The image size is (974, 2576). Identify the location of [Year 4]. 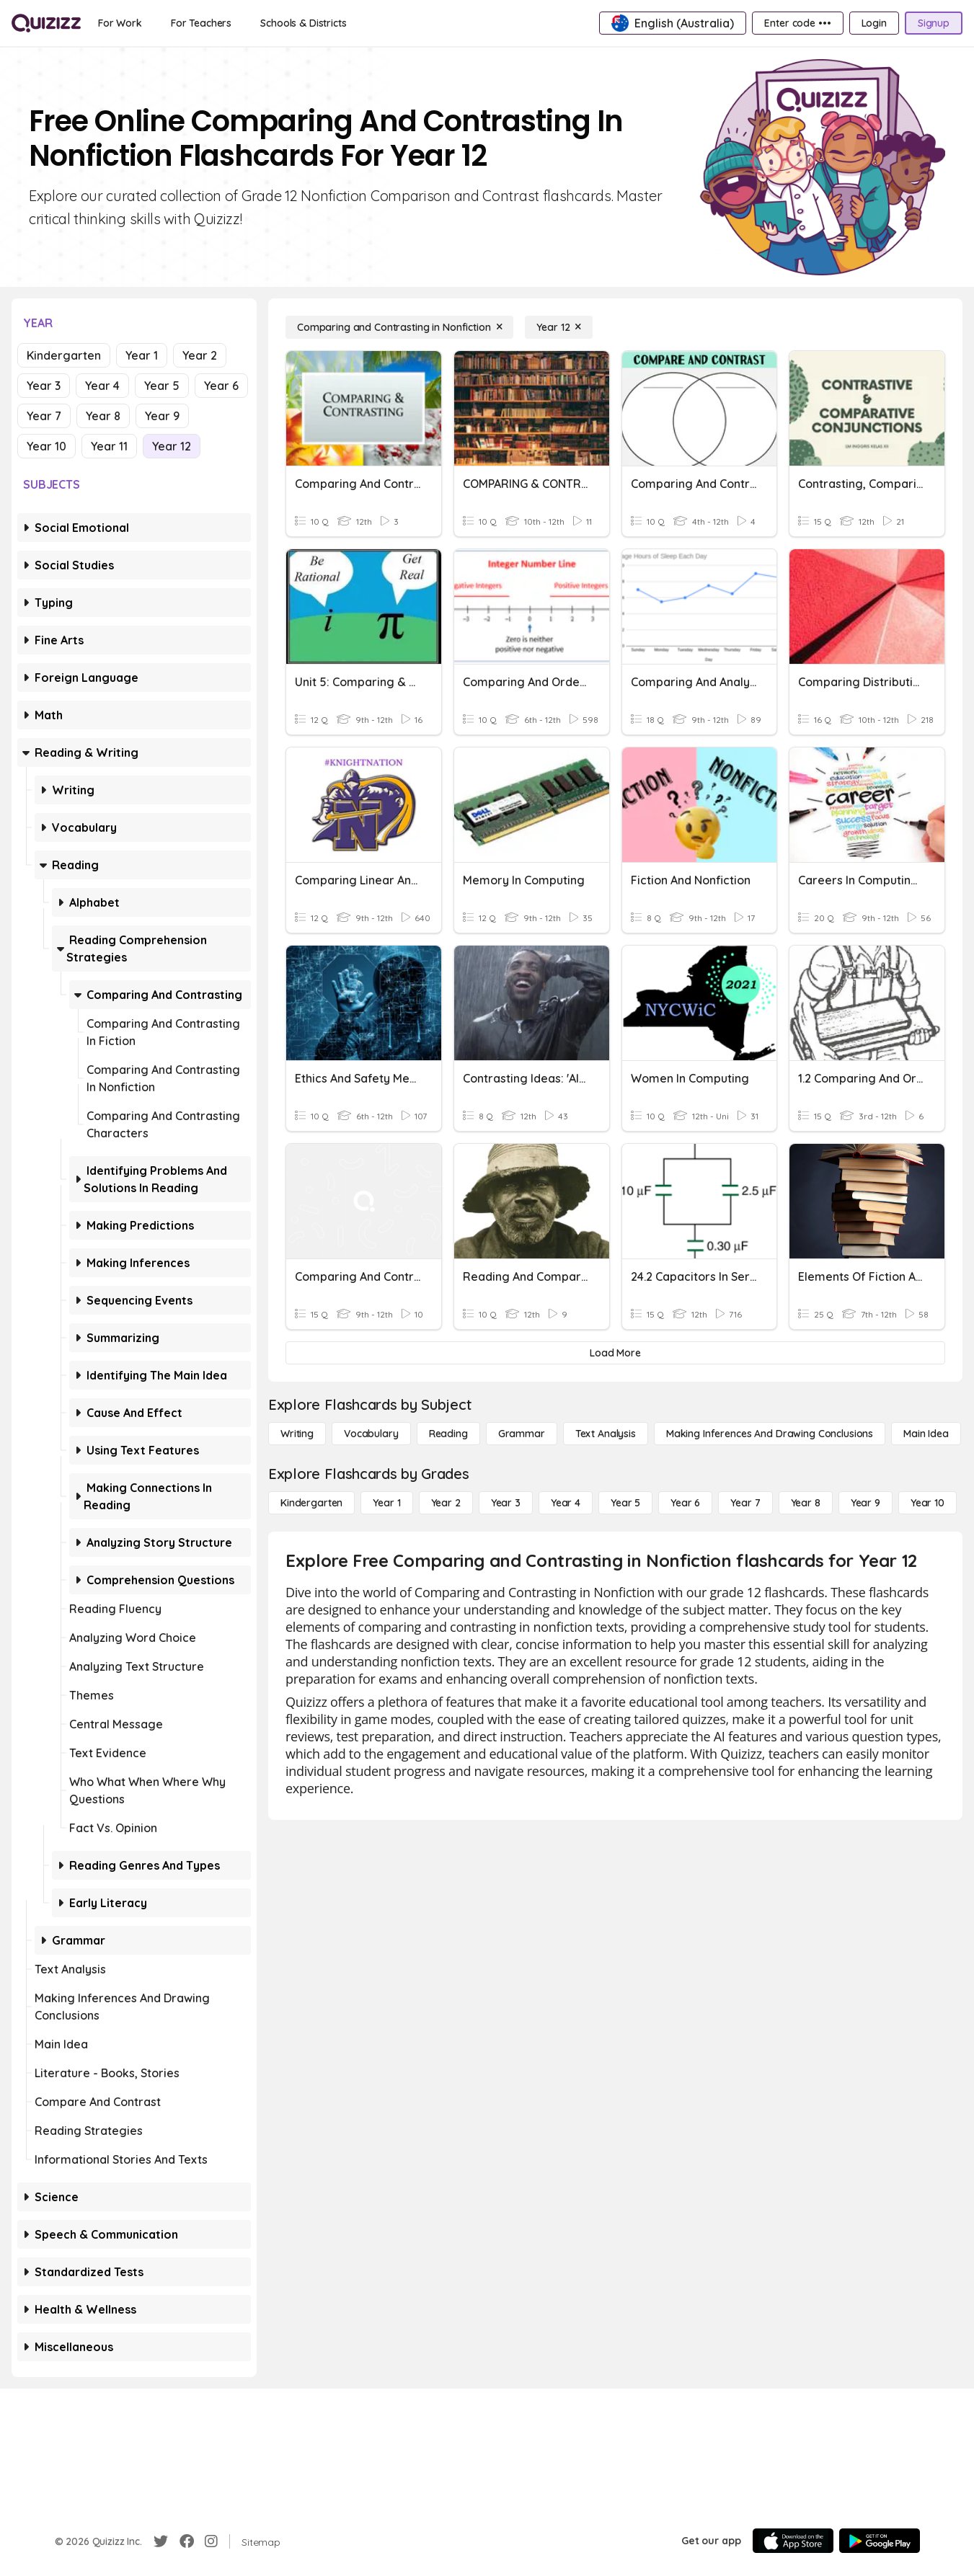
(566, 1502).